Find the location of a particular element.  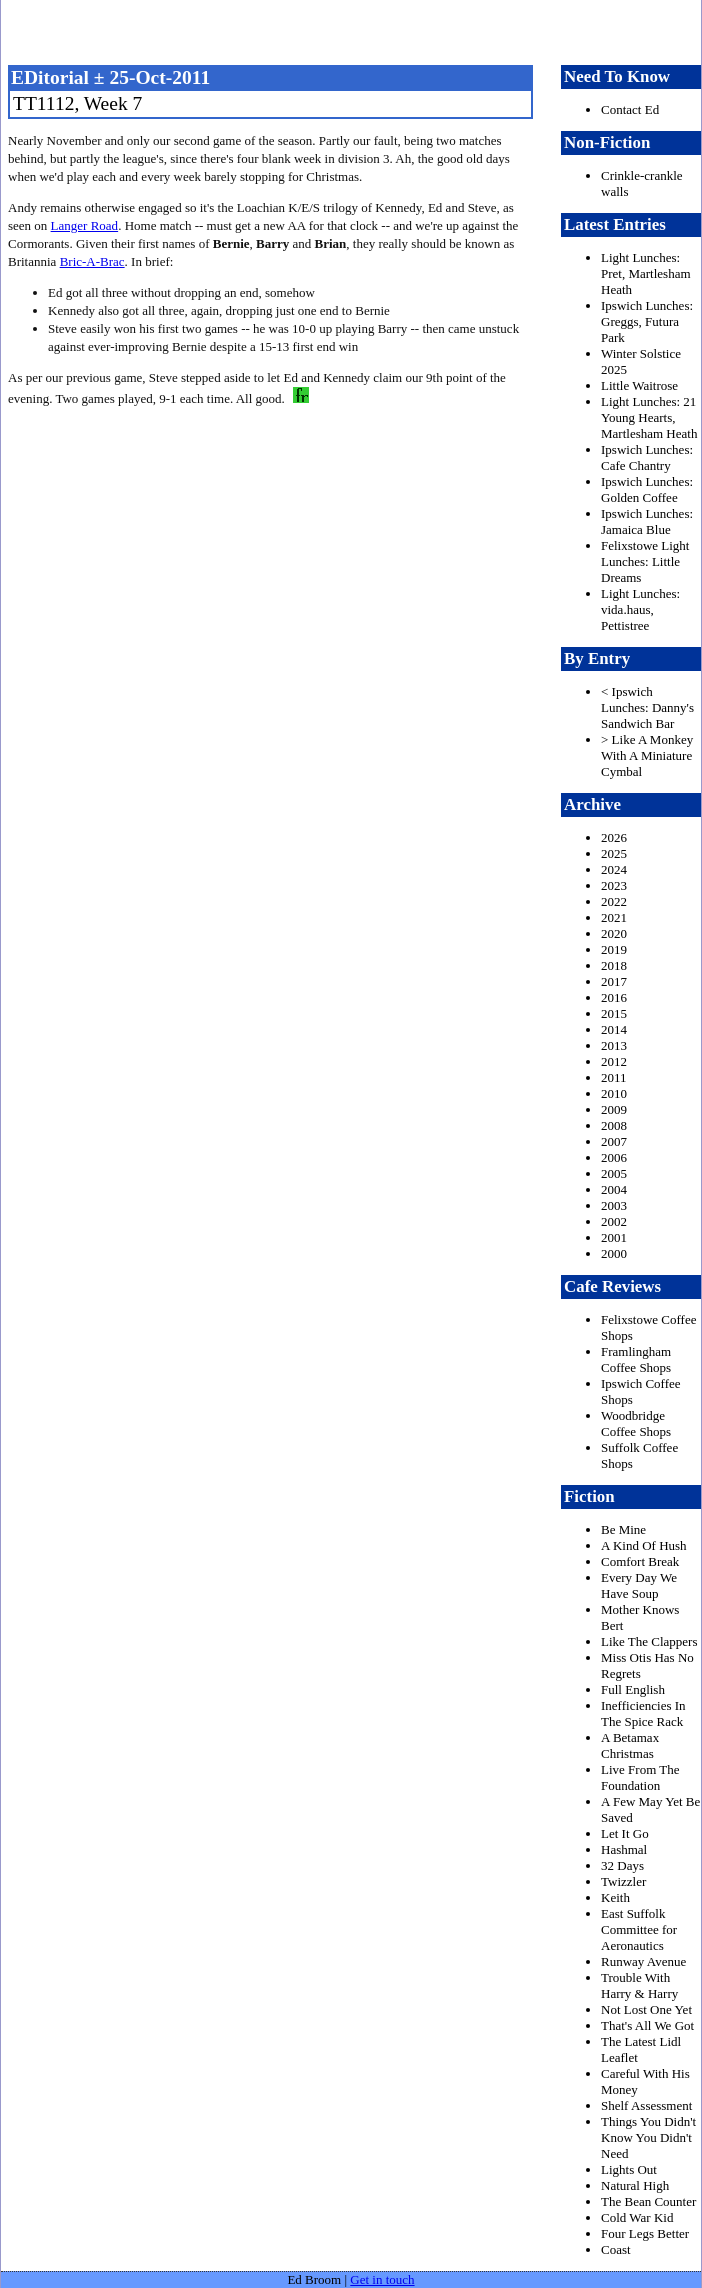

Get in touch is located at coordinates (382, 2279).